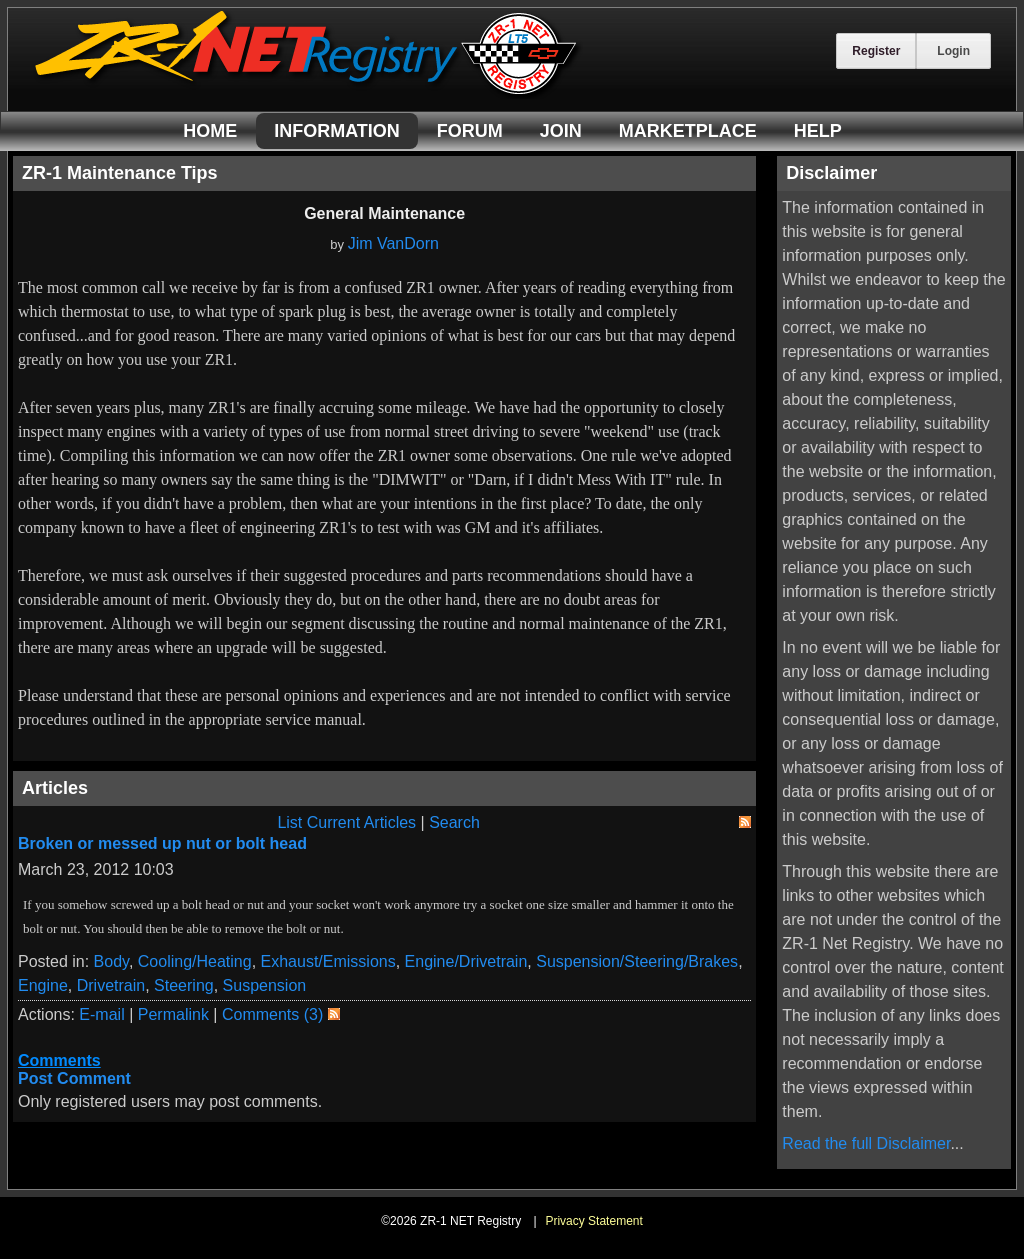 The image size is (1024, 1259). What do you see at coordinates (111, 961) in the screenshot?
I see `Body` at bounding box center [111, 961].